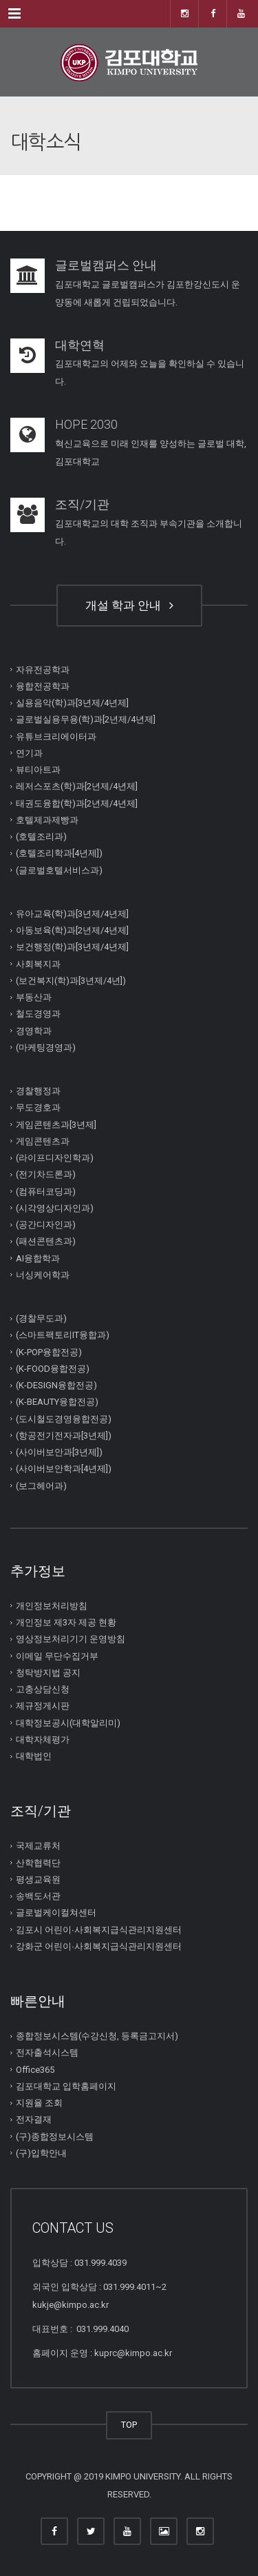  What do you see at coordinates (38, 1257) in the screenshot?
I see `AI융합학과` at bounding box center [38, 1257].